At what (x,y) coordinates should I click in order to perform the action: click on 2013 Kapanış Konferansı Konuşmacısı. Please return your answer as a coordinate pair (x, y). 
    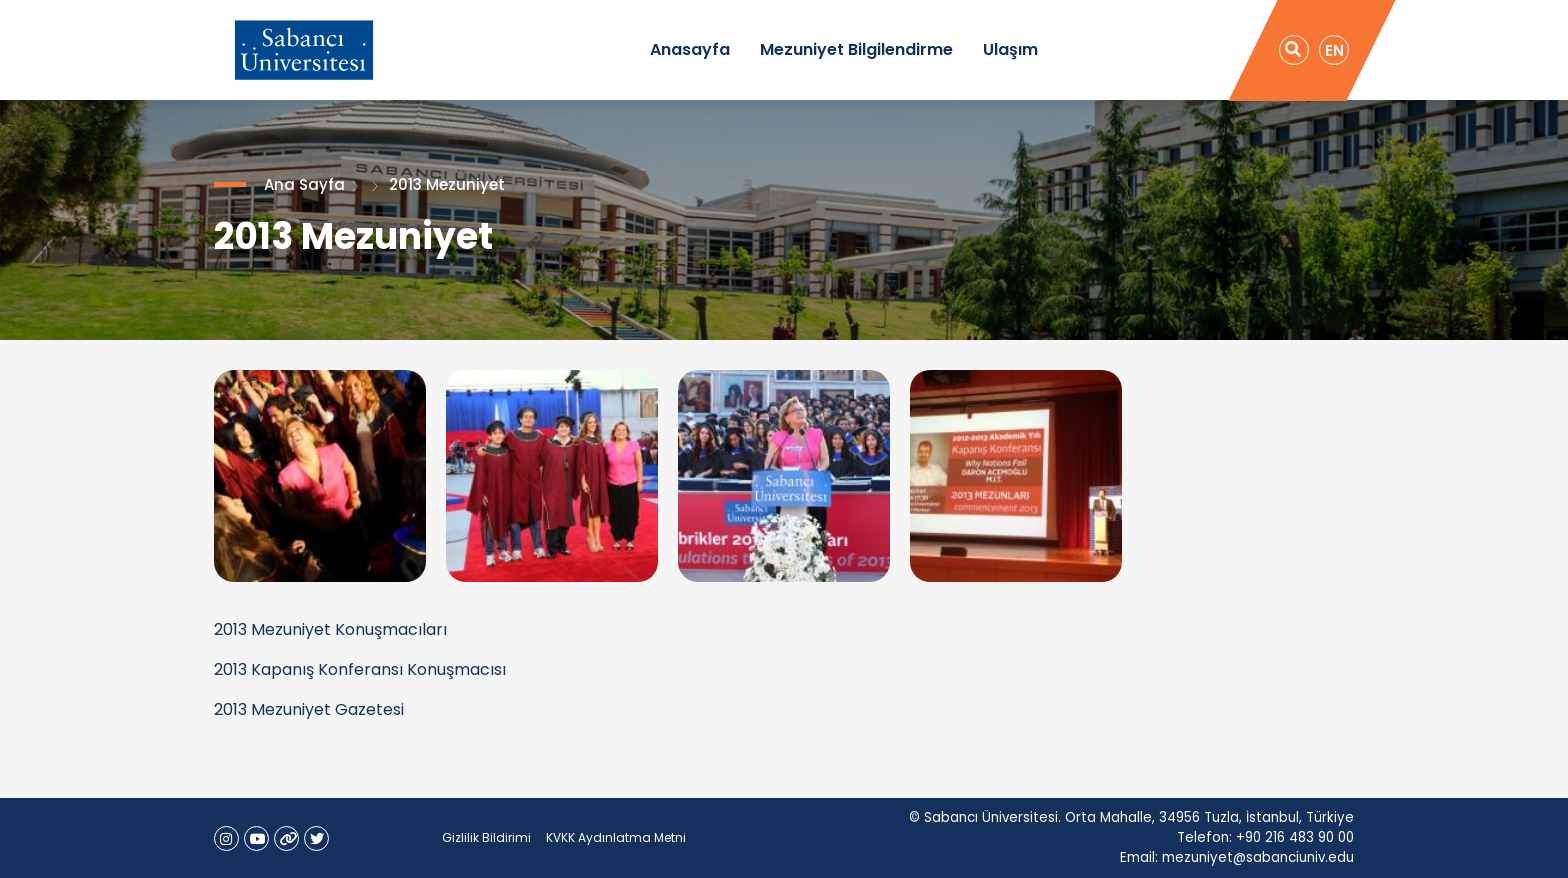
    Looking at the image, I should click on (360, 669).